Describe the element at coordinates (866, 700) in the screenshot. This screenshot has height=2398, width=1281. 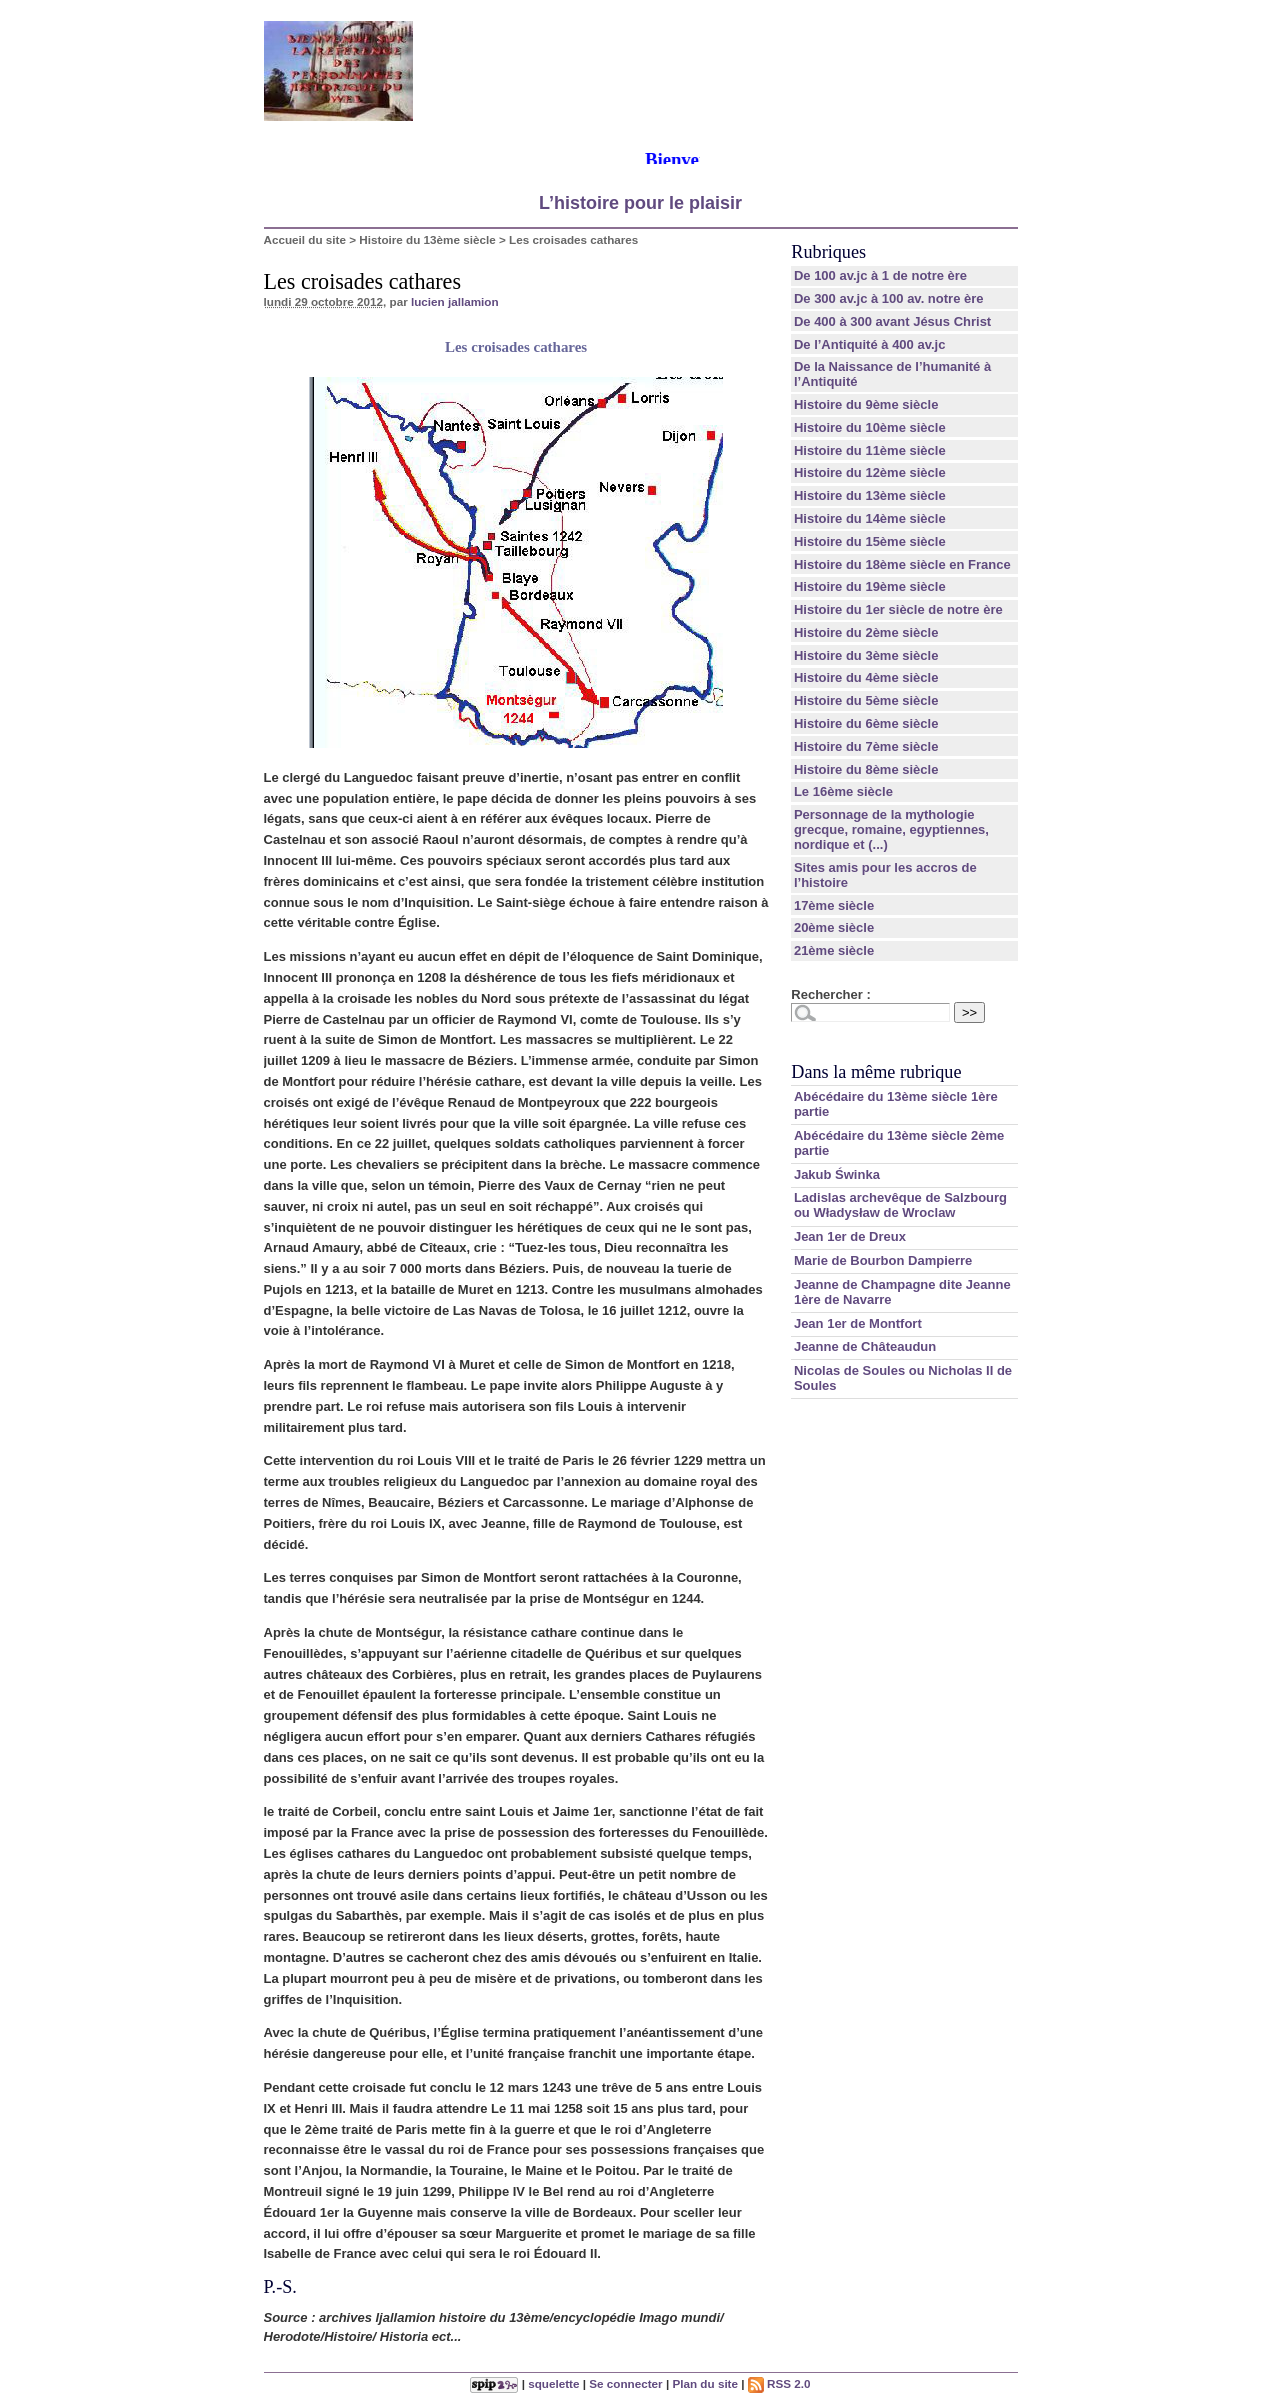
I see `Histoire du 5ème siècle` at that location.